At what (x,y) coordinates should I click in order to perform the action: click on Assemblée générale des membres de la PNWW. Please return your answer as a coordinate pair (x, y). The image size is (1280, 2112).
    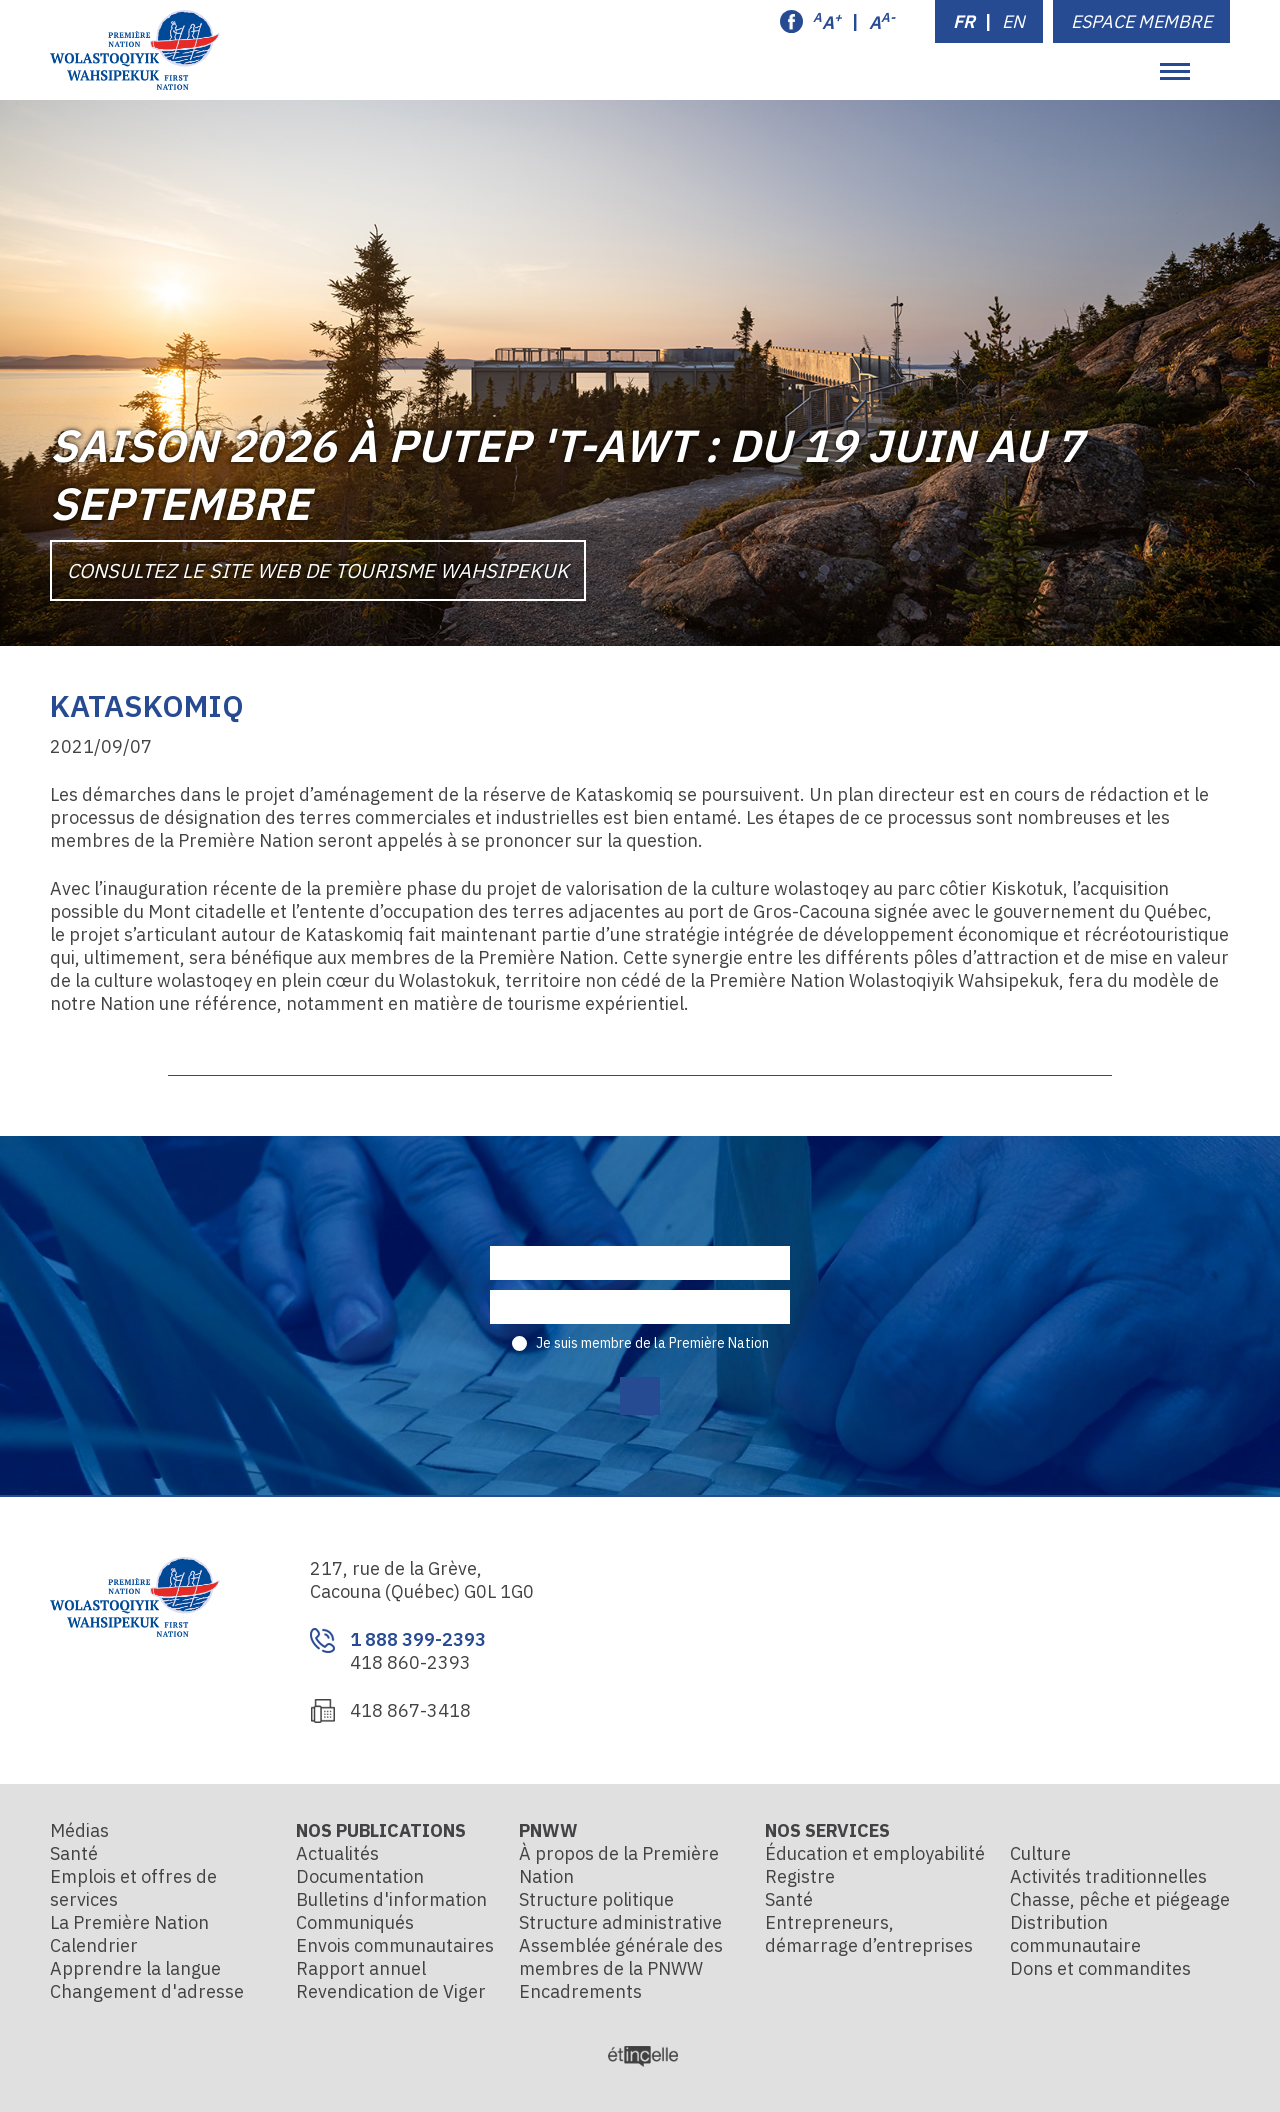
    Looking at the image, I should click on (621, 1957).